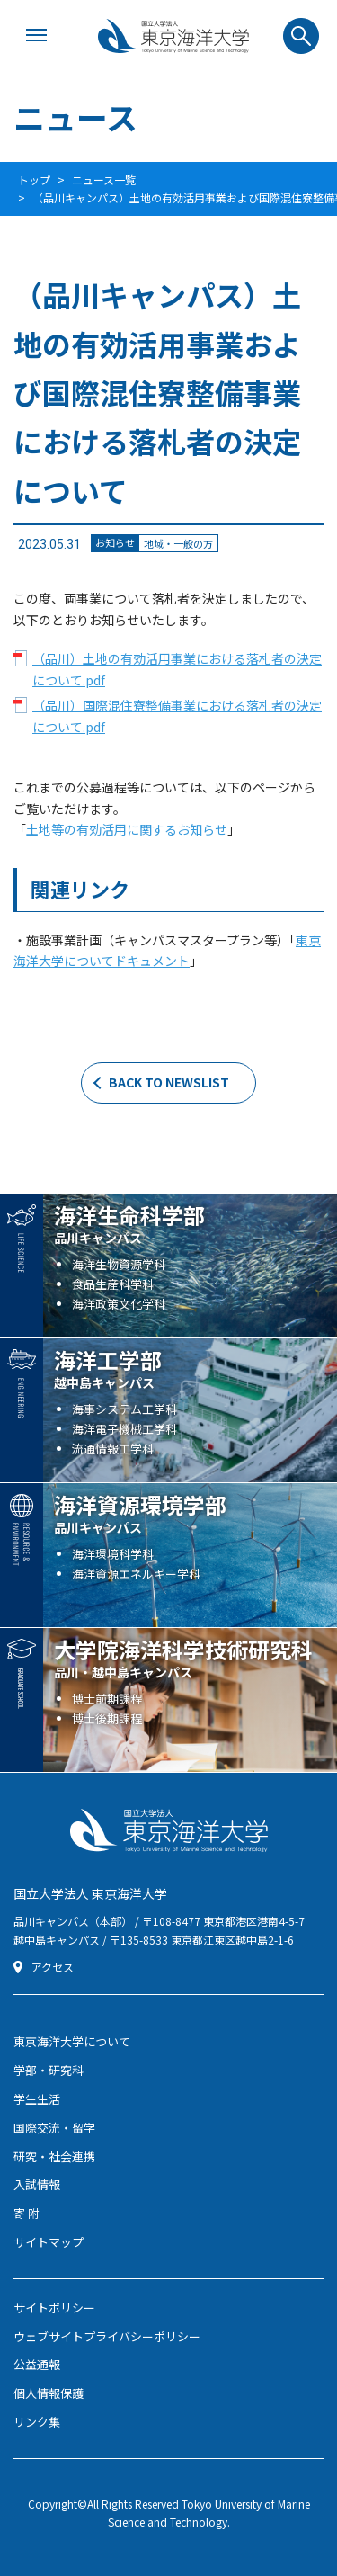 This screenshot has width=337, height=2576. I want to click on 国際交流・留学, so click(54, 2127).